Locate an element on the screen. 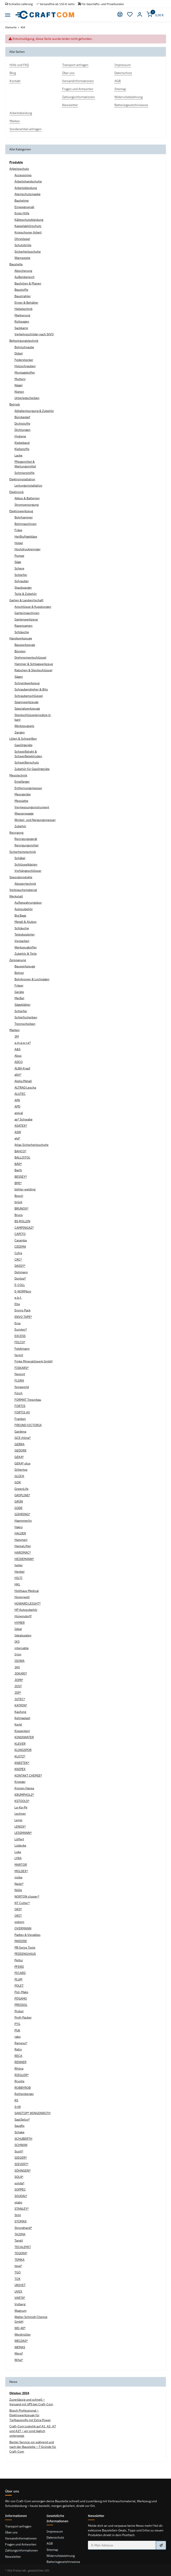 This screenshot has height=2576, width=171. HYMER is located at coordinates (19, 1623).